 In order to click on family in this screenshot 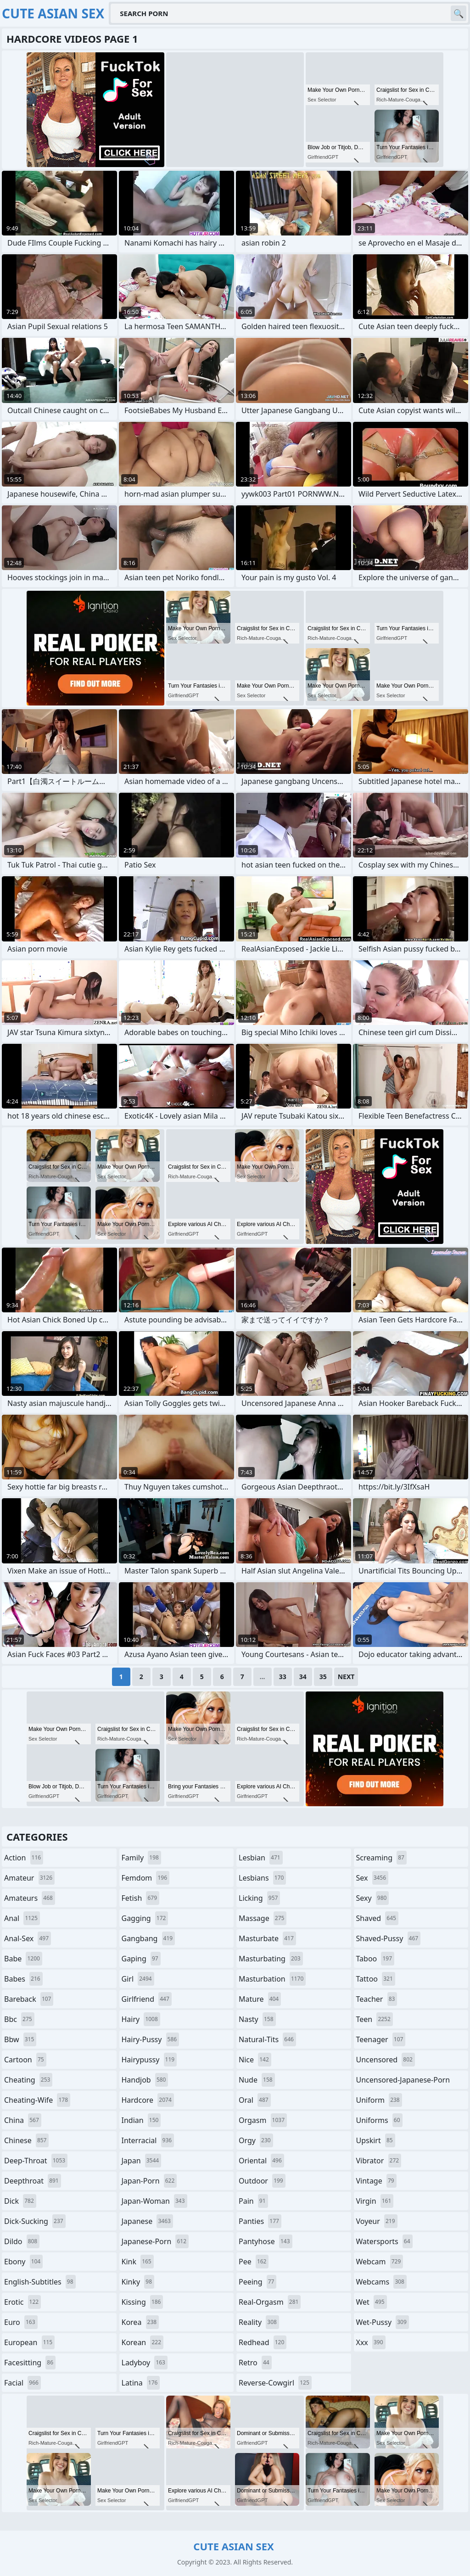, I will do `click(141, 1858)`.